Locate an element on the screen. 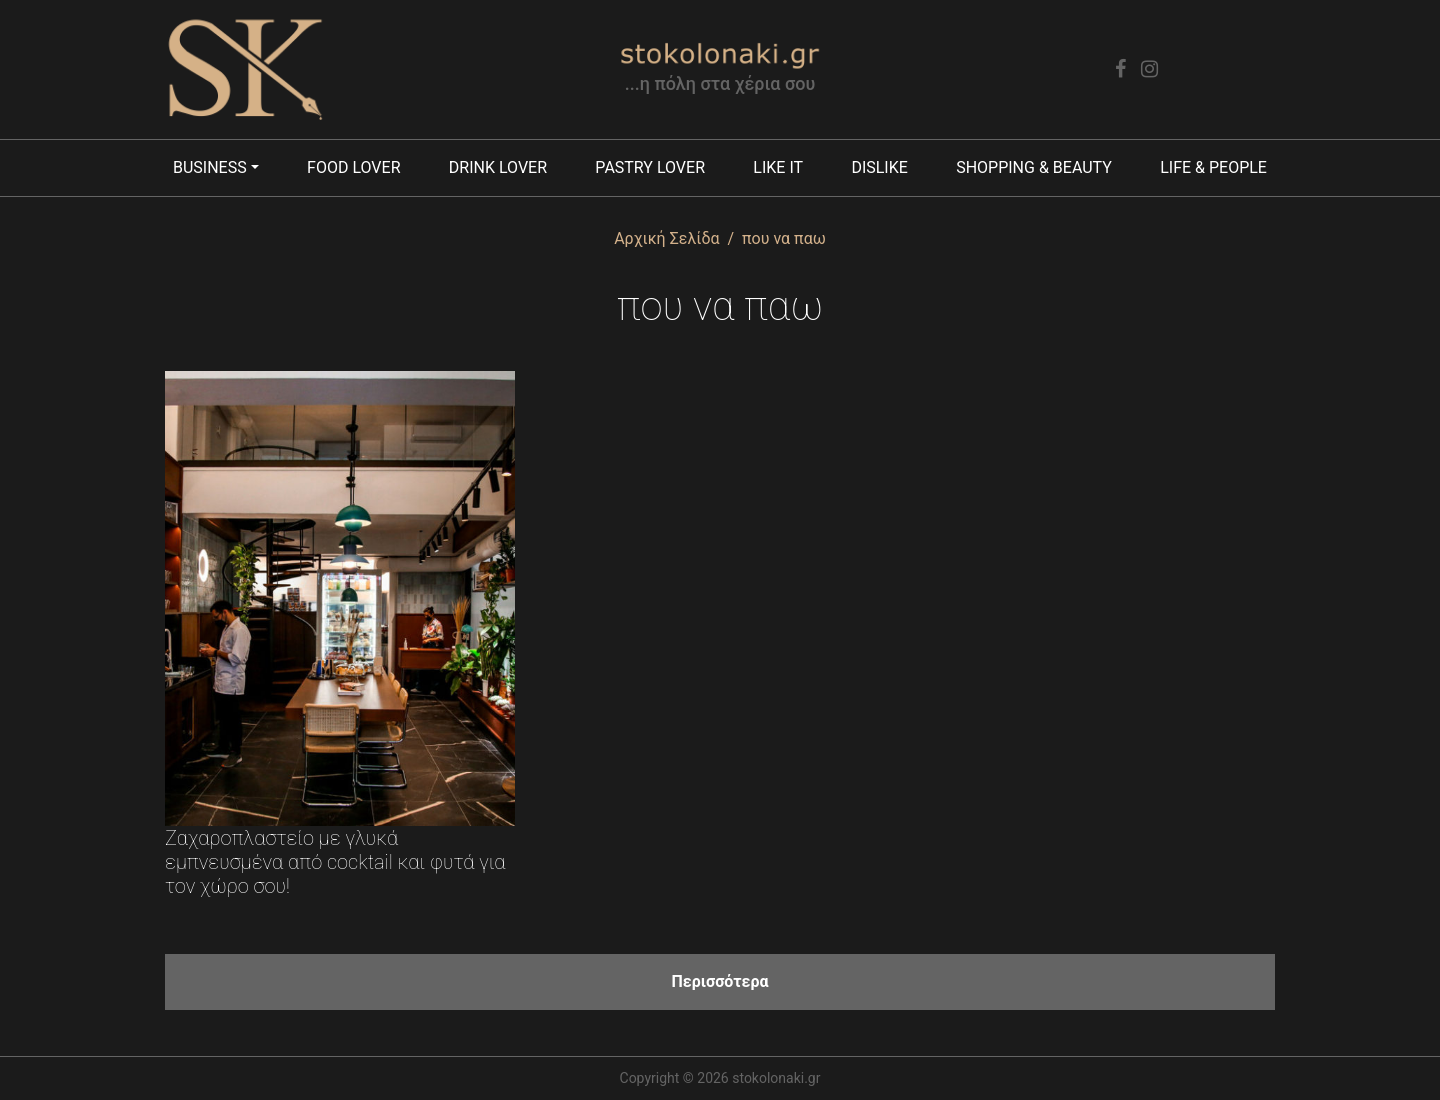 The width and height of the screenshot is (1440, 1100). Drink lover is located at coordinates (498, 167).